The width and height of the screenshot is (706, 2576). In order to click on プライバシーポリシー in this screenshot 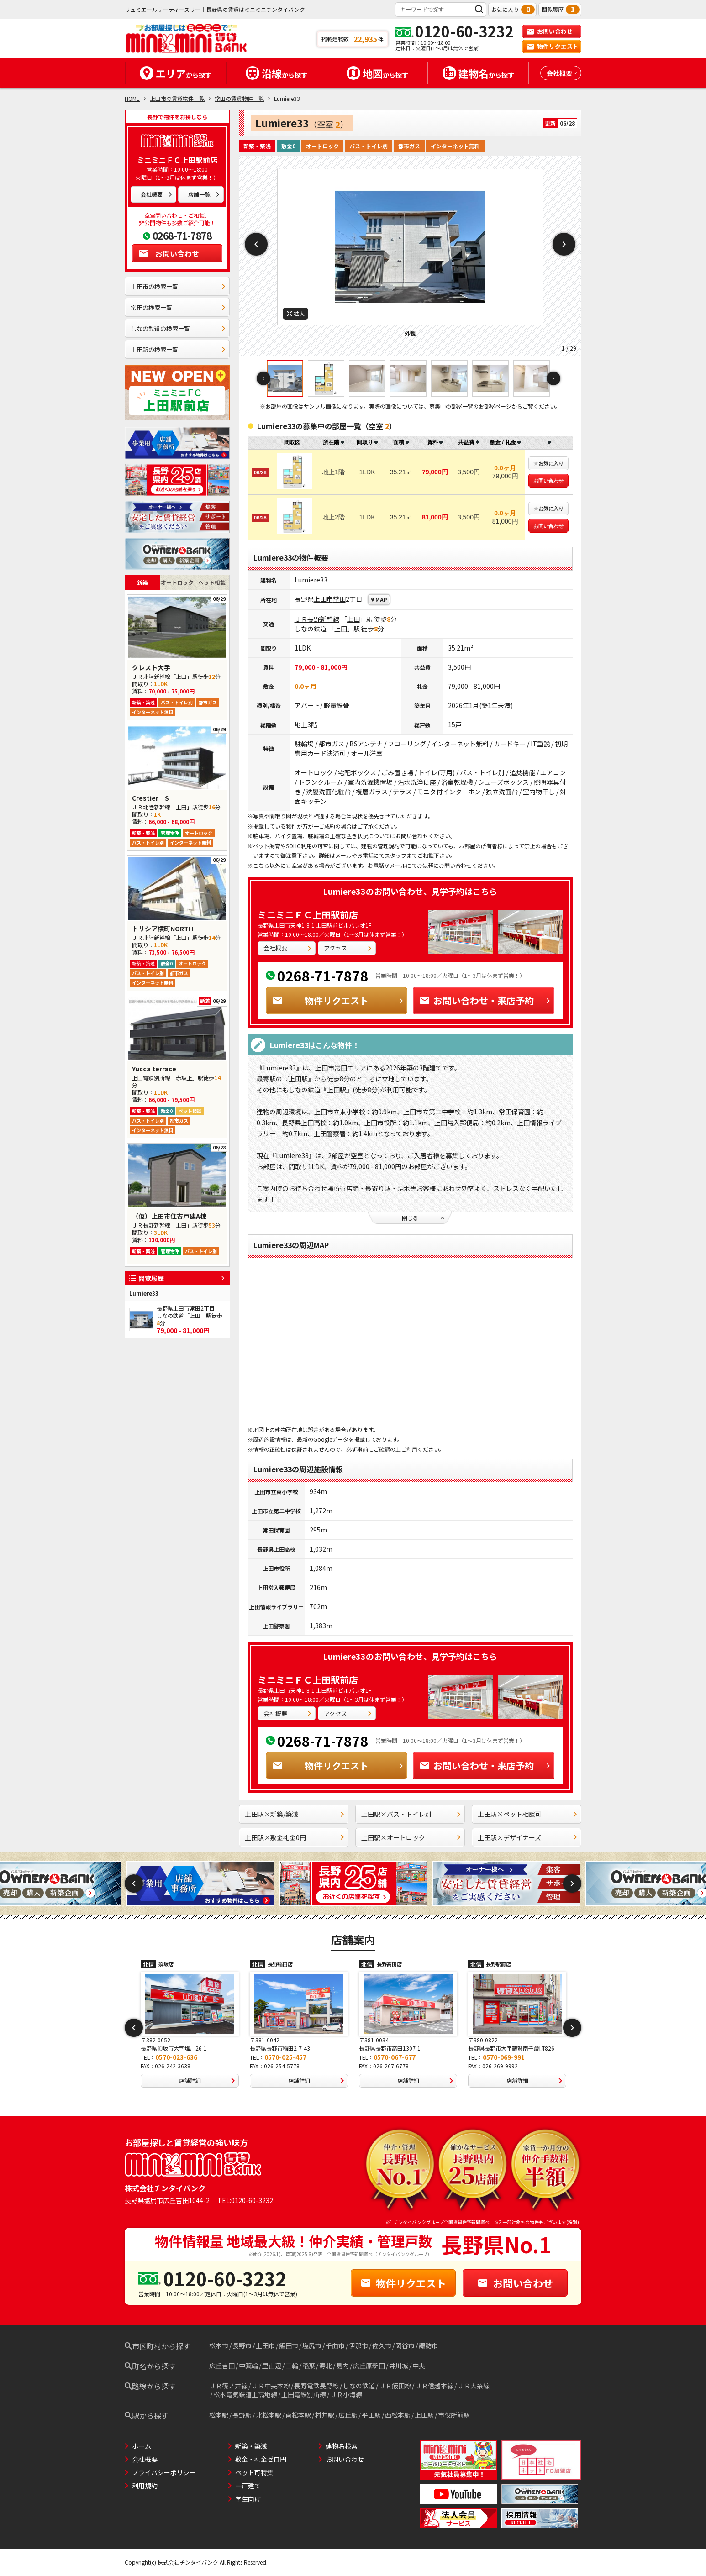, I will do `click(164, 2472)`.